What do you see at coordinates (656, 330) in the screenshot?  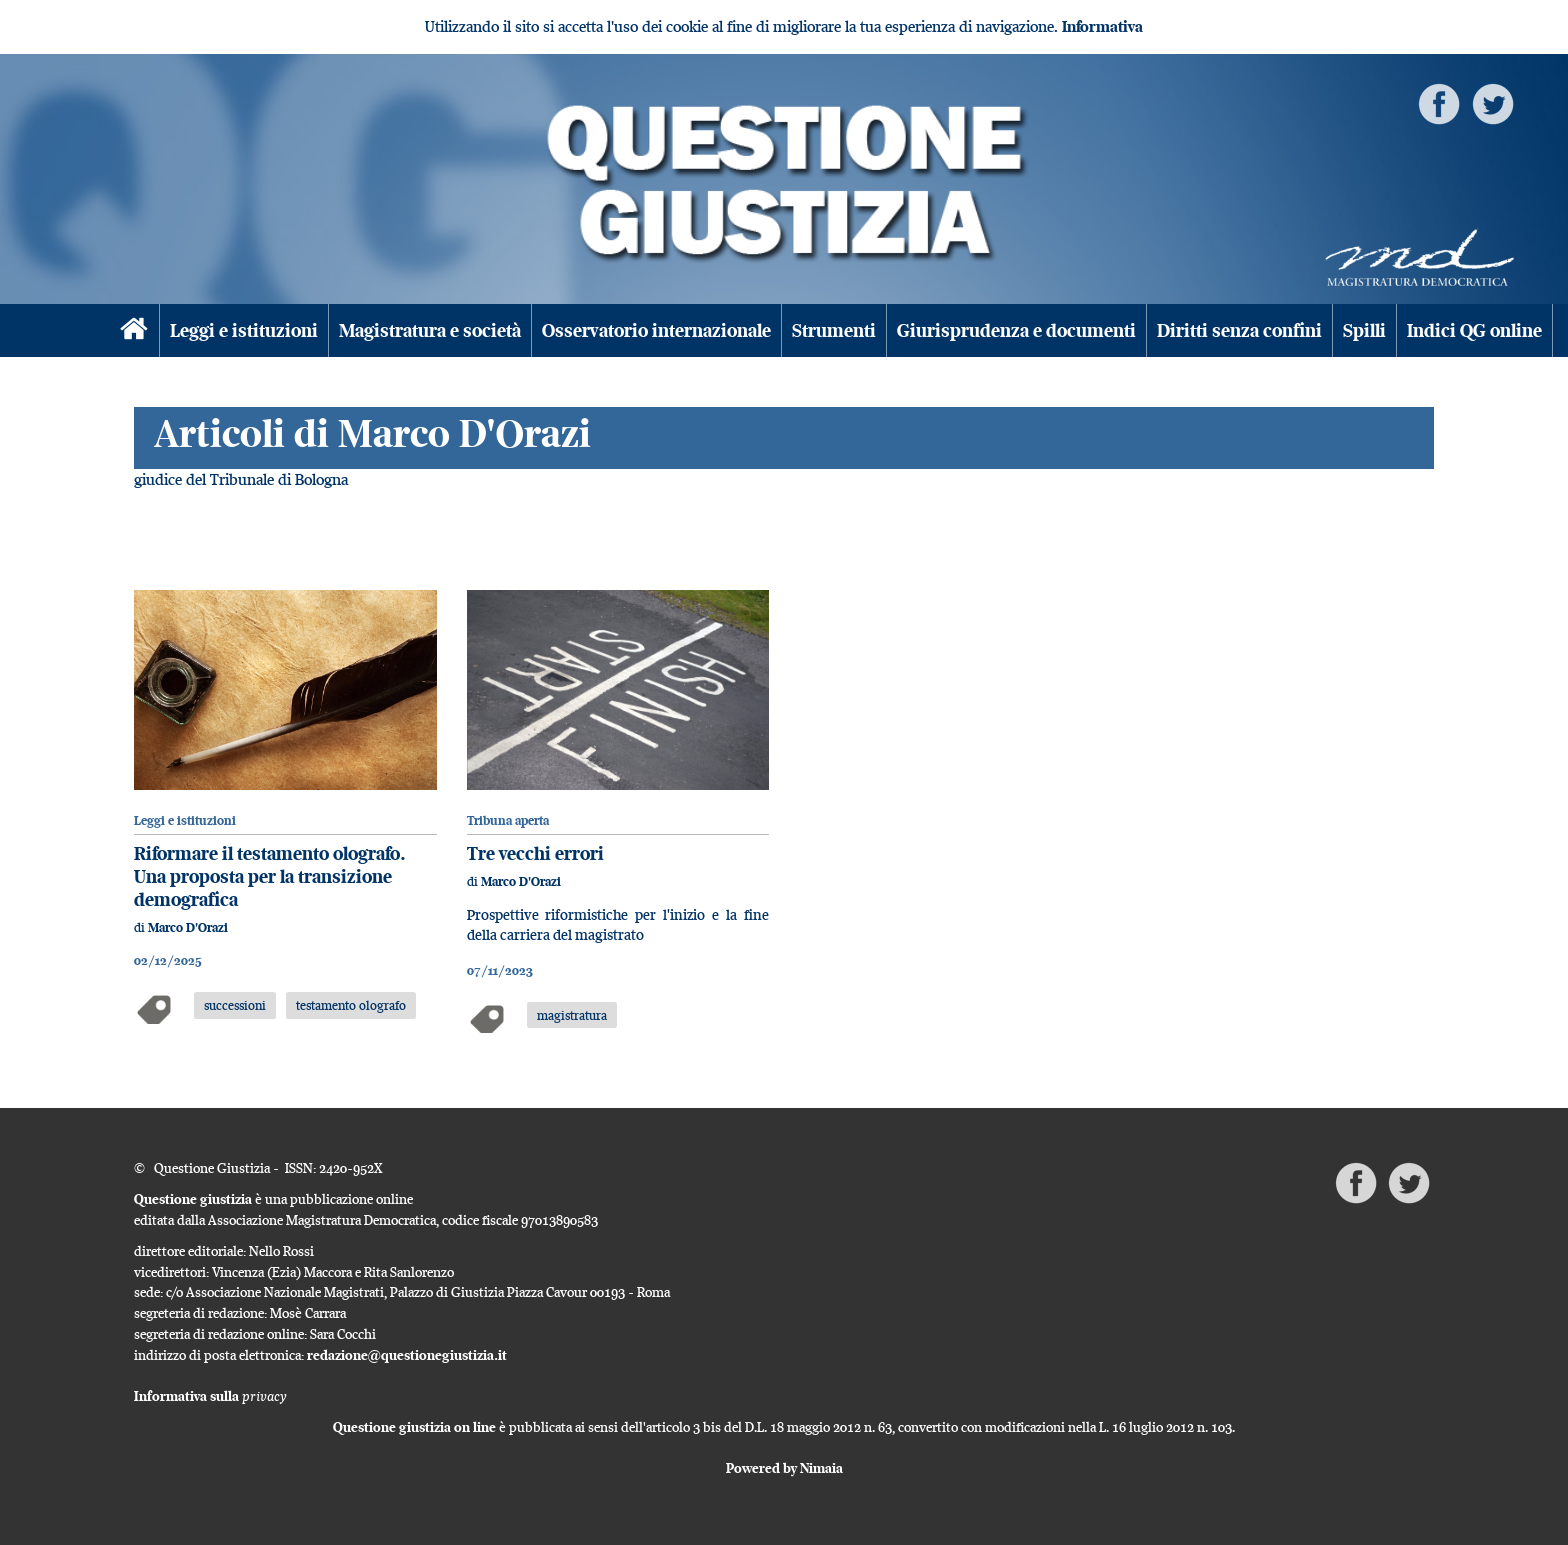 I see `Osservatorio internazionale` at bounding box center [656, 330].